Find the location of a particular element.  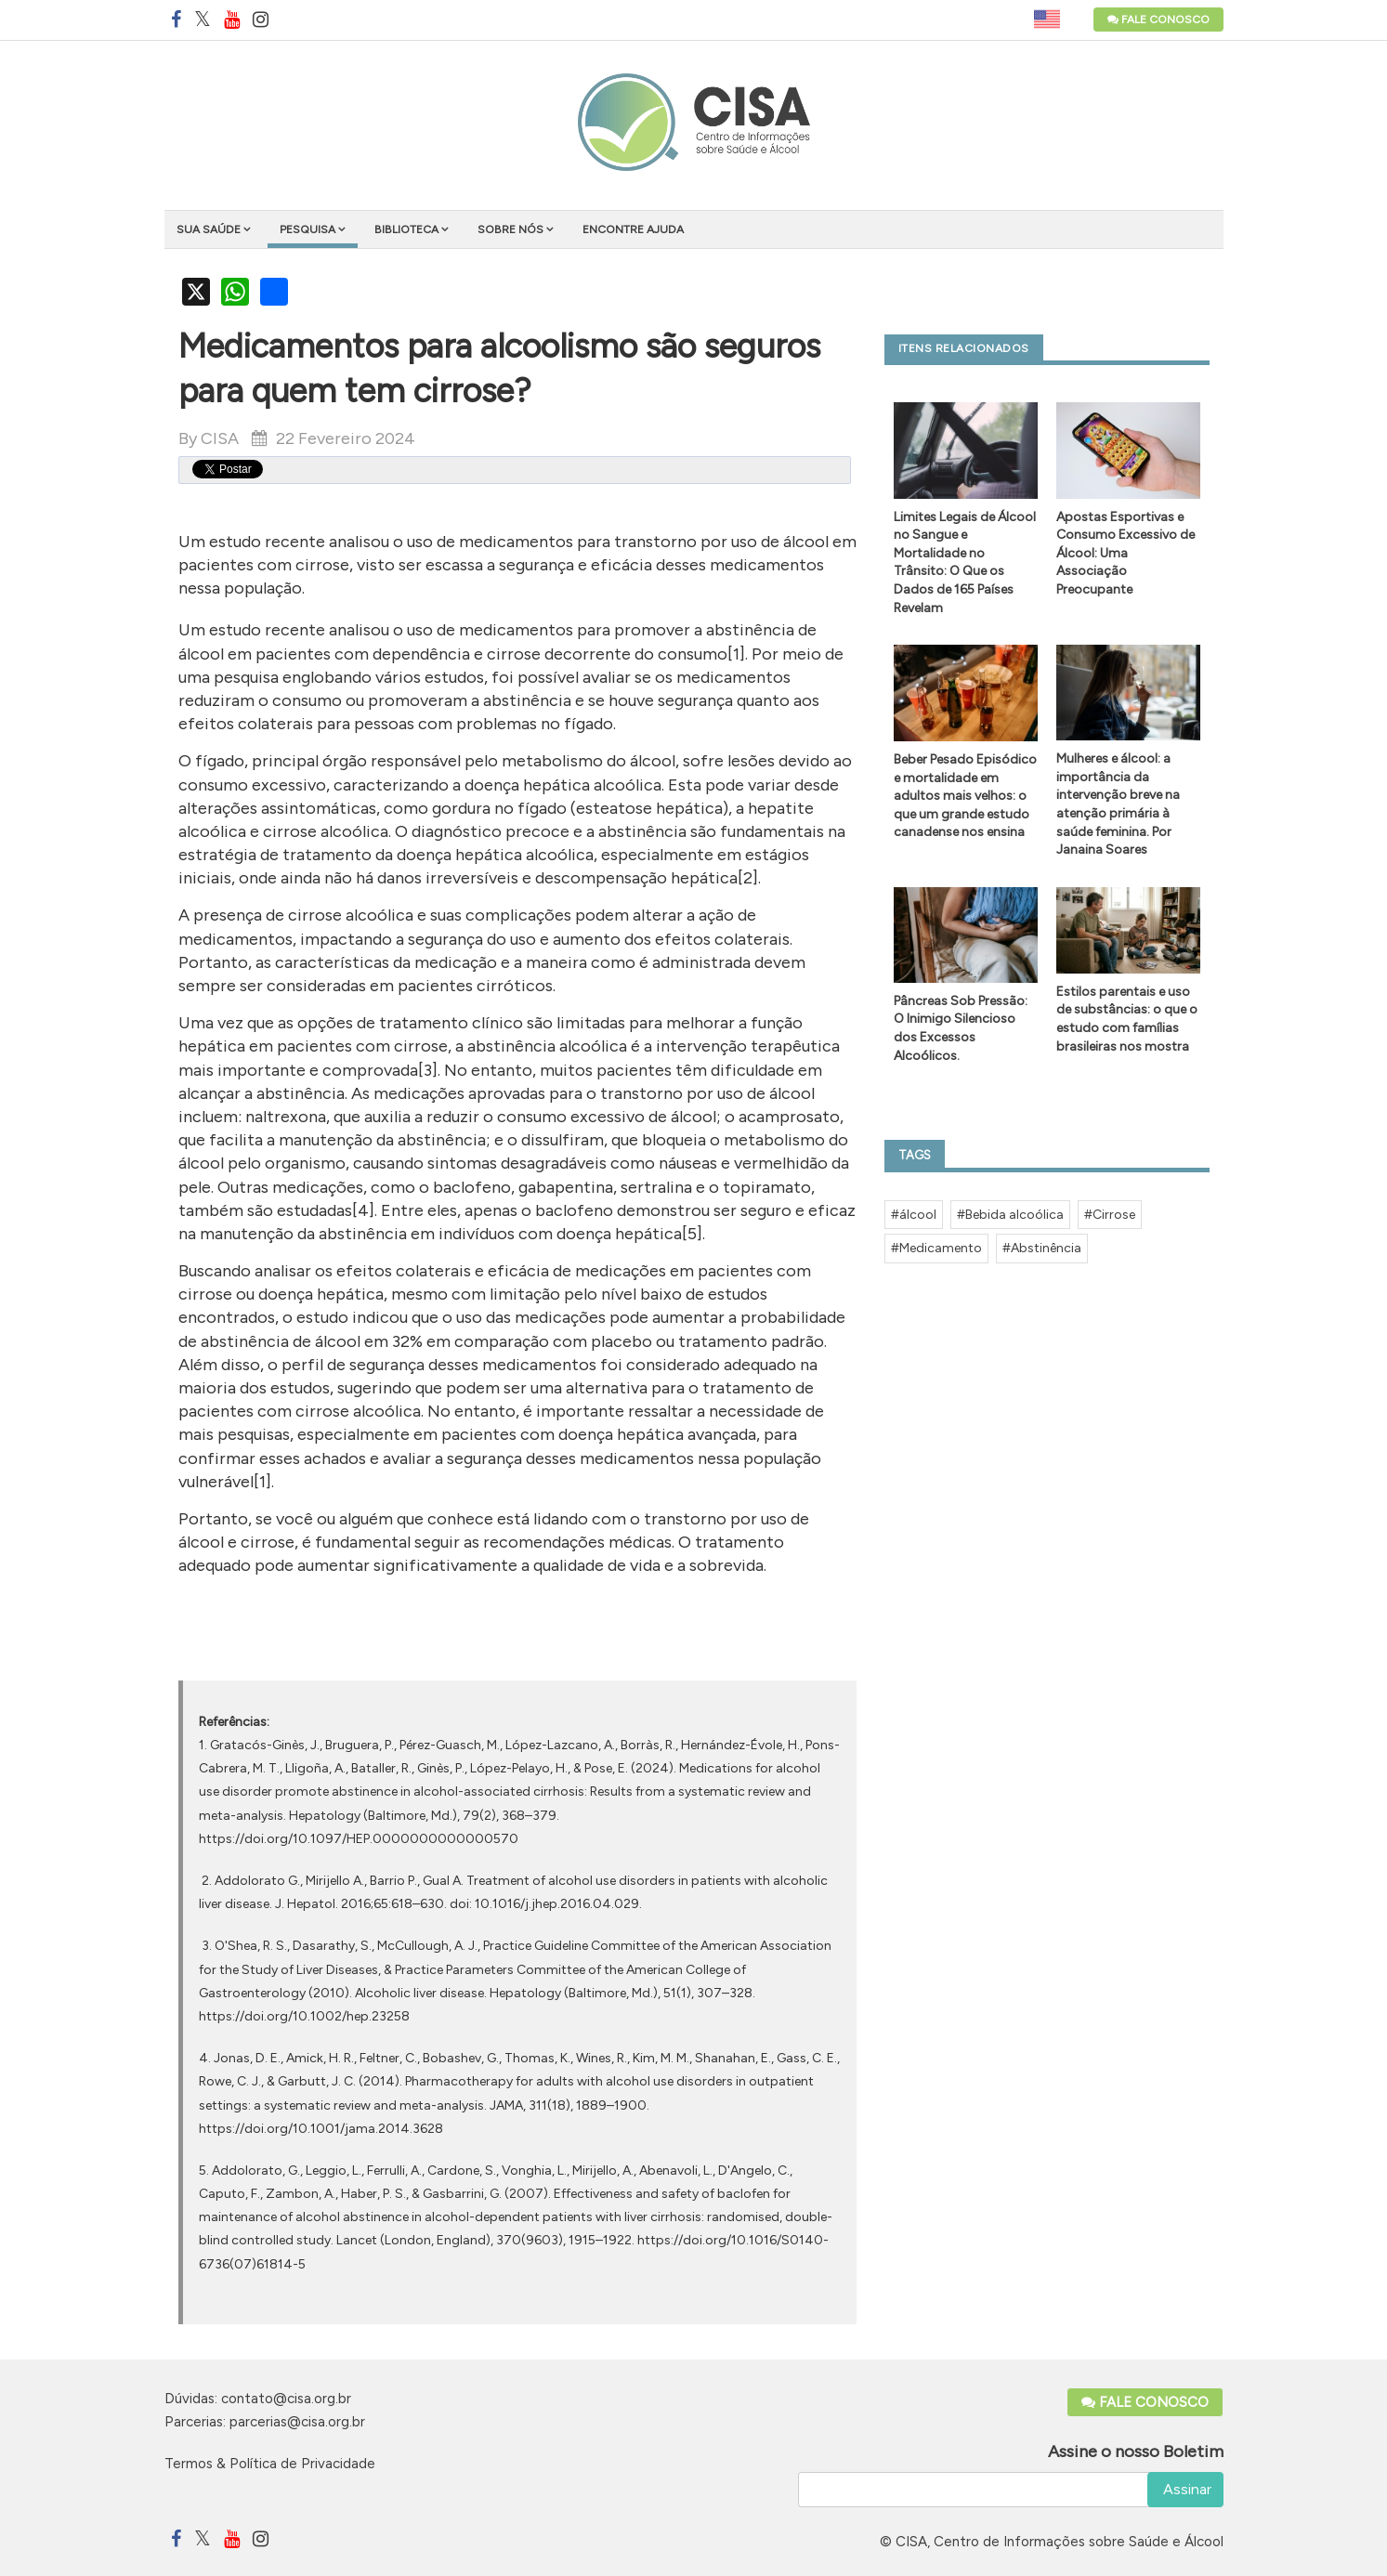

Sua saúde is located at coordinates (209, 229).